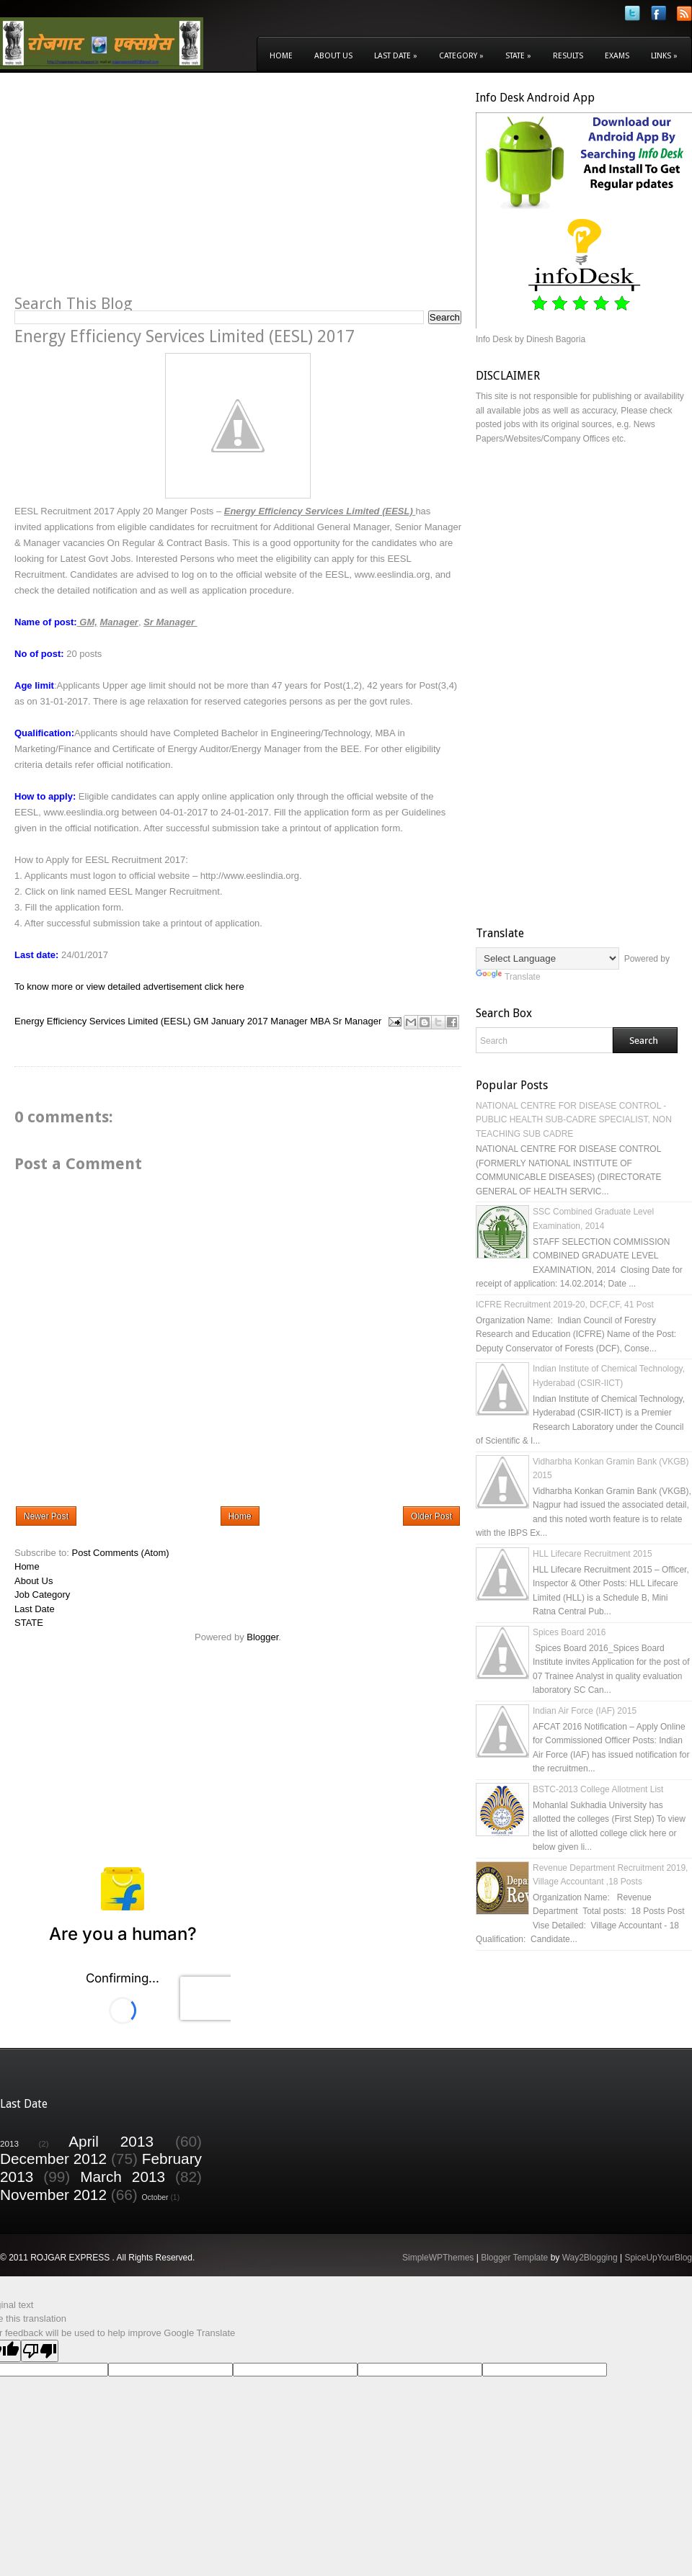  I want to click on NATIONAL CENTRE FOR DISEASE CONTROL - PUBLIC HEALTH SUB-CADRE SPECIALIST, NON TEACHING SUB CADRE, so click(574, 1120).